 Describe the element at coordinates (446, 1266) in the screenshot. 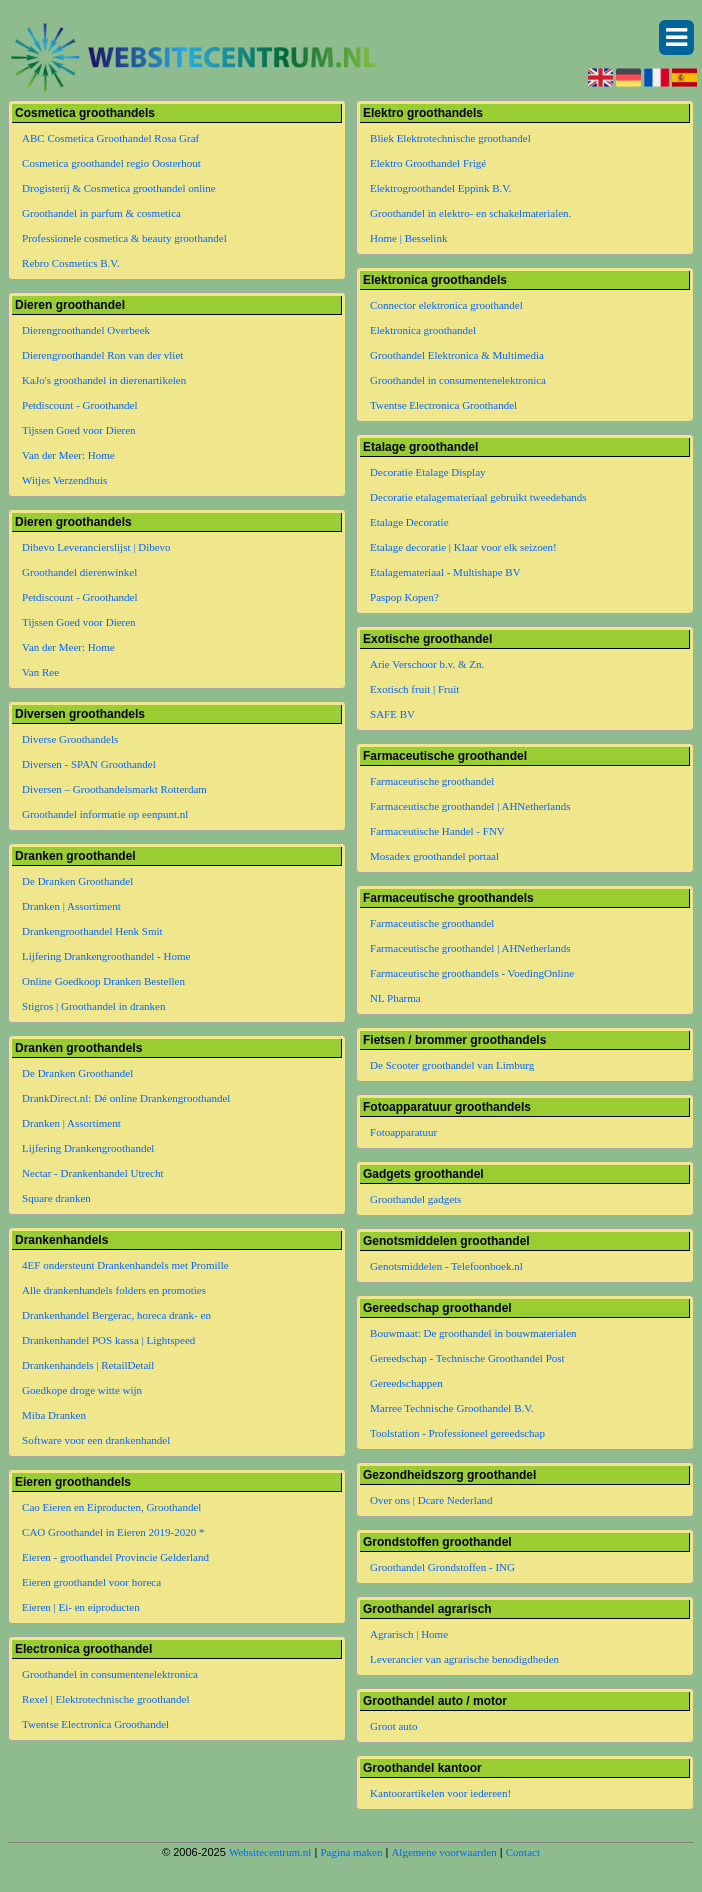

I see `Genotsmiddelen - Telefoonboek.nl` at that location.